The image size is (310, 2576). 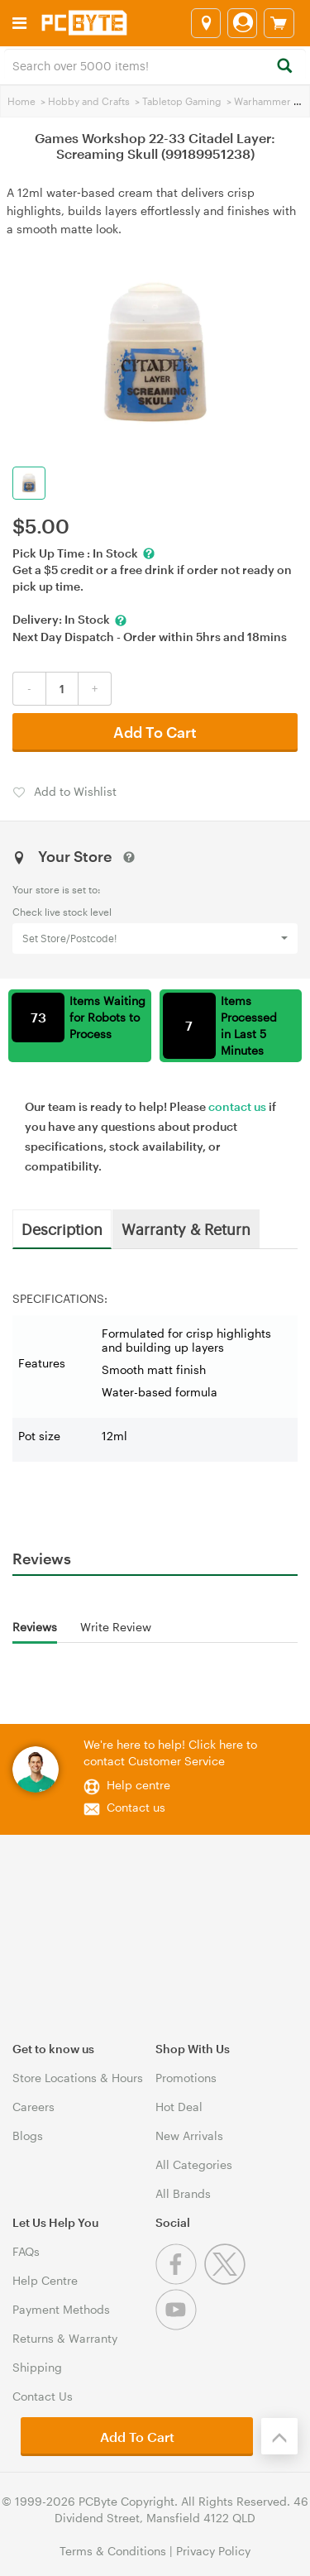 I want to click on Contact Us, so click(x=42, y=2396).